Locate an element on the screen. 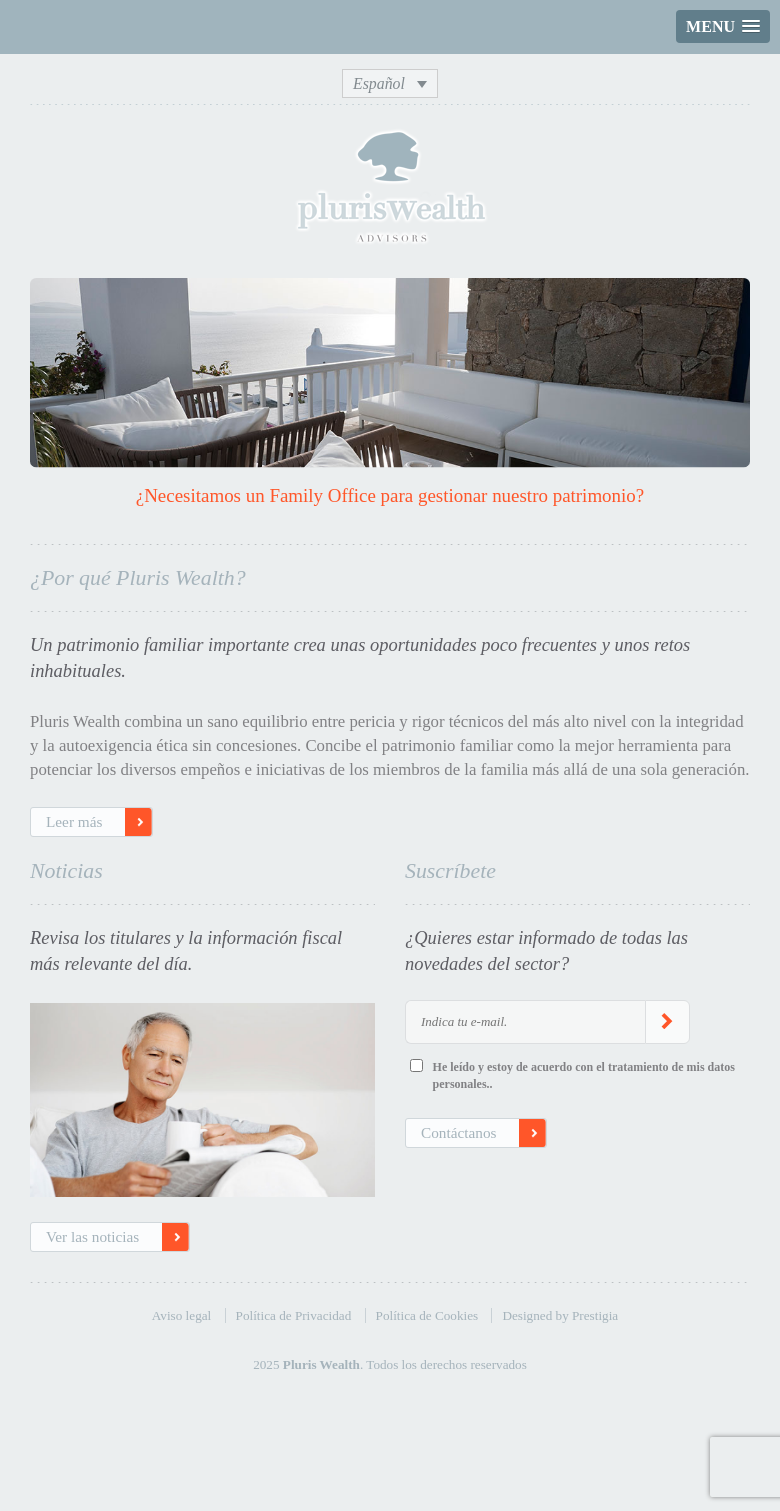 This screenshot has width=780, height=1511. [button] is located at coordinates (723, 26).